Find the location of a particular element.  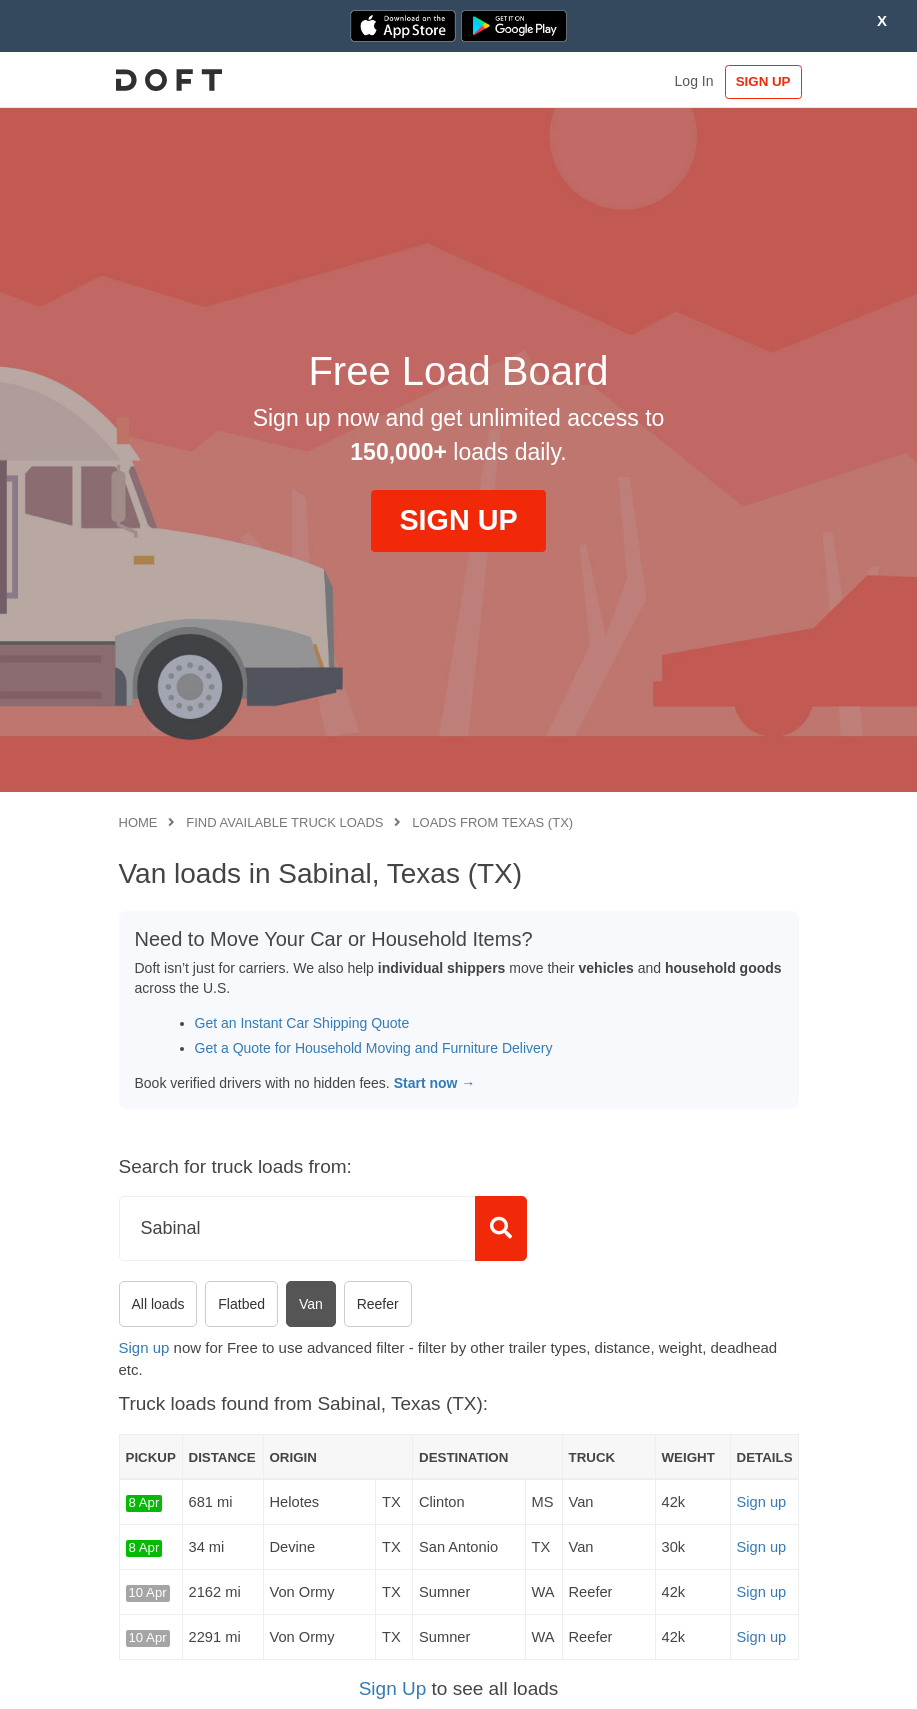

Flatbed is located at coordinates (241, 1304).